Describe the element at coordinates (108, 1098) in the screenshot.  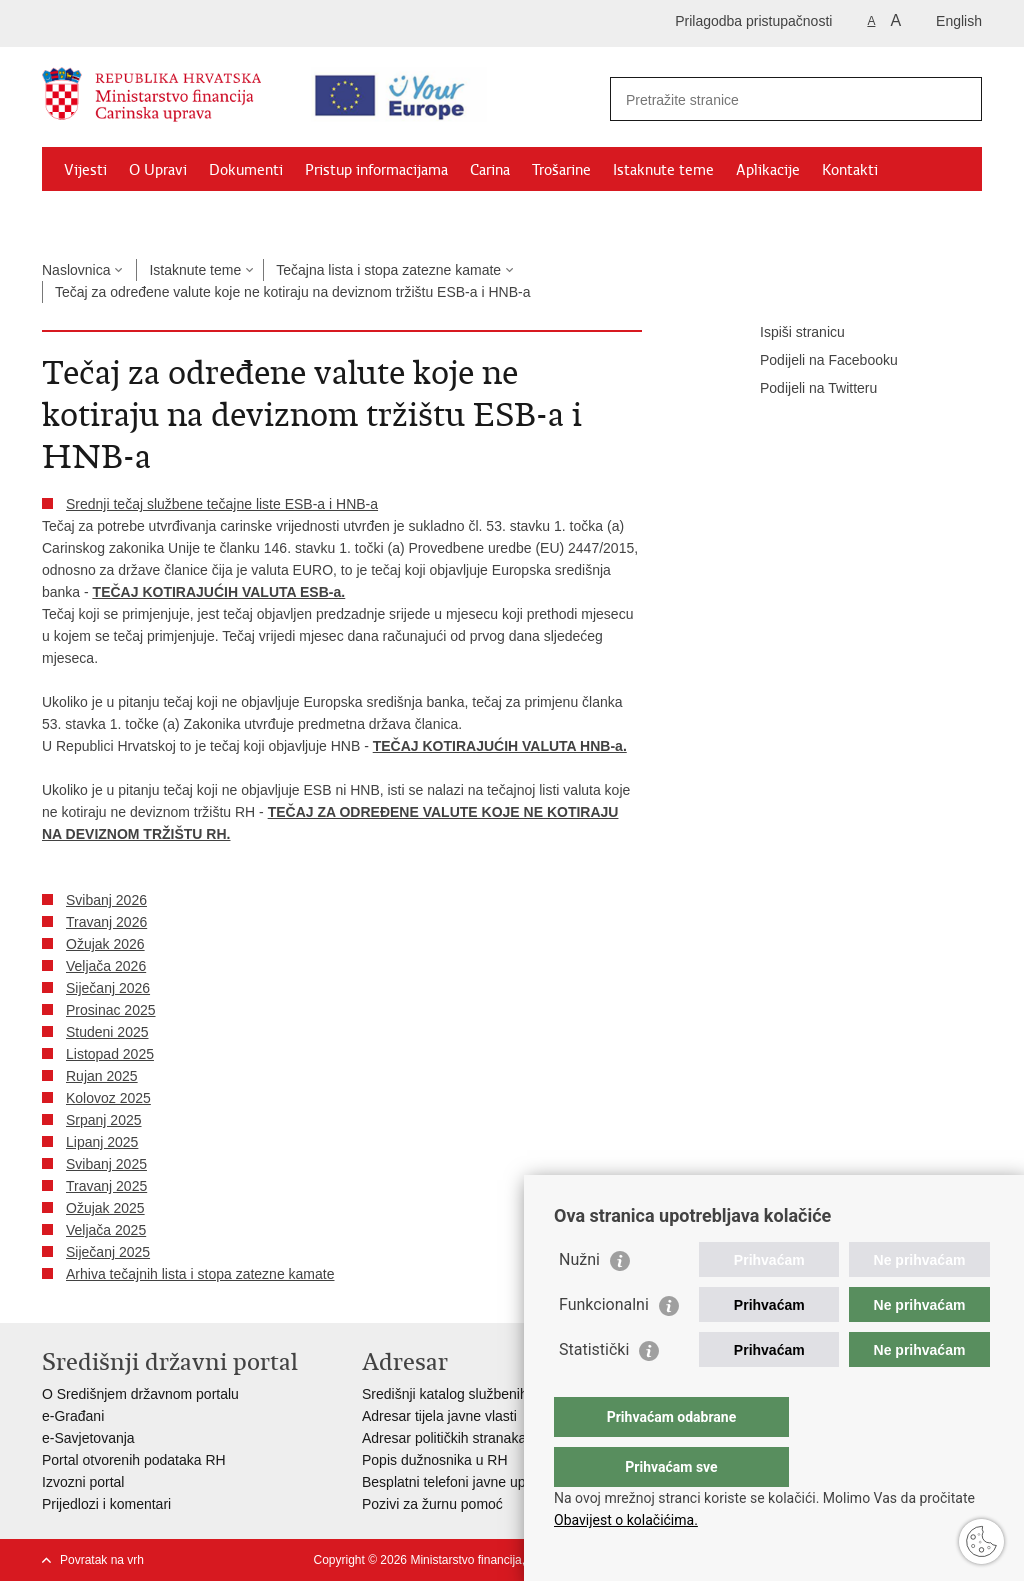
I see `Kolovoz 2025` at that location.